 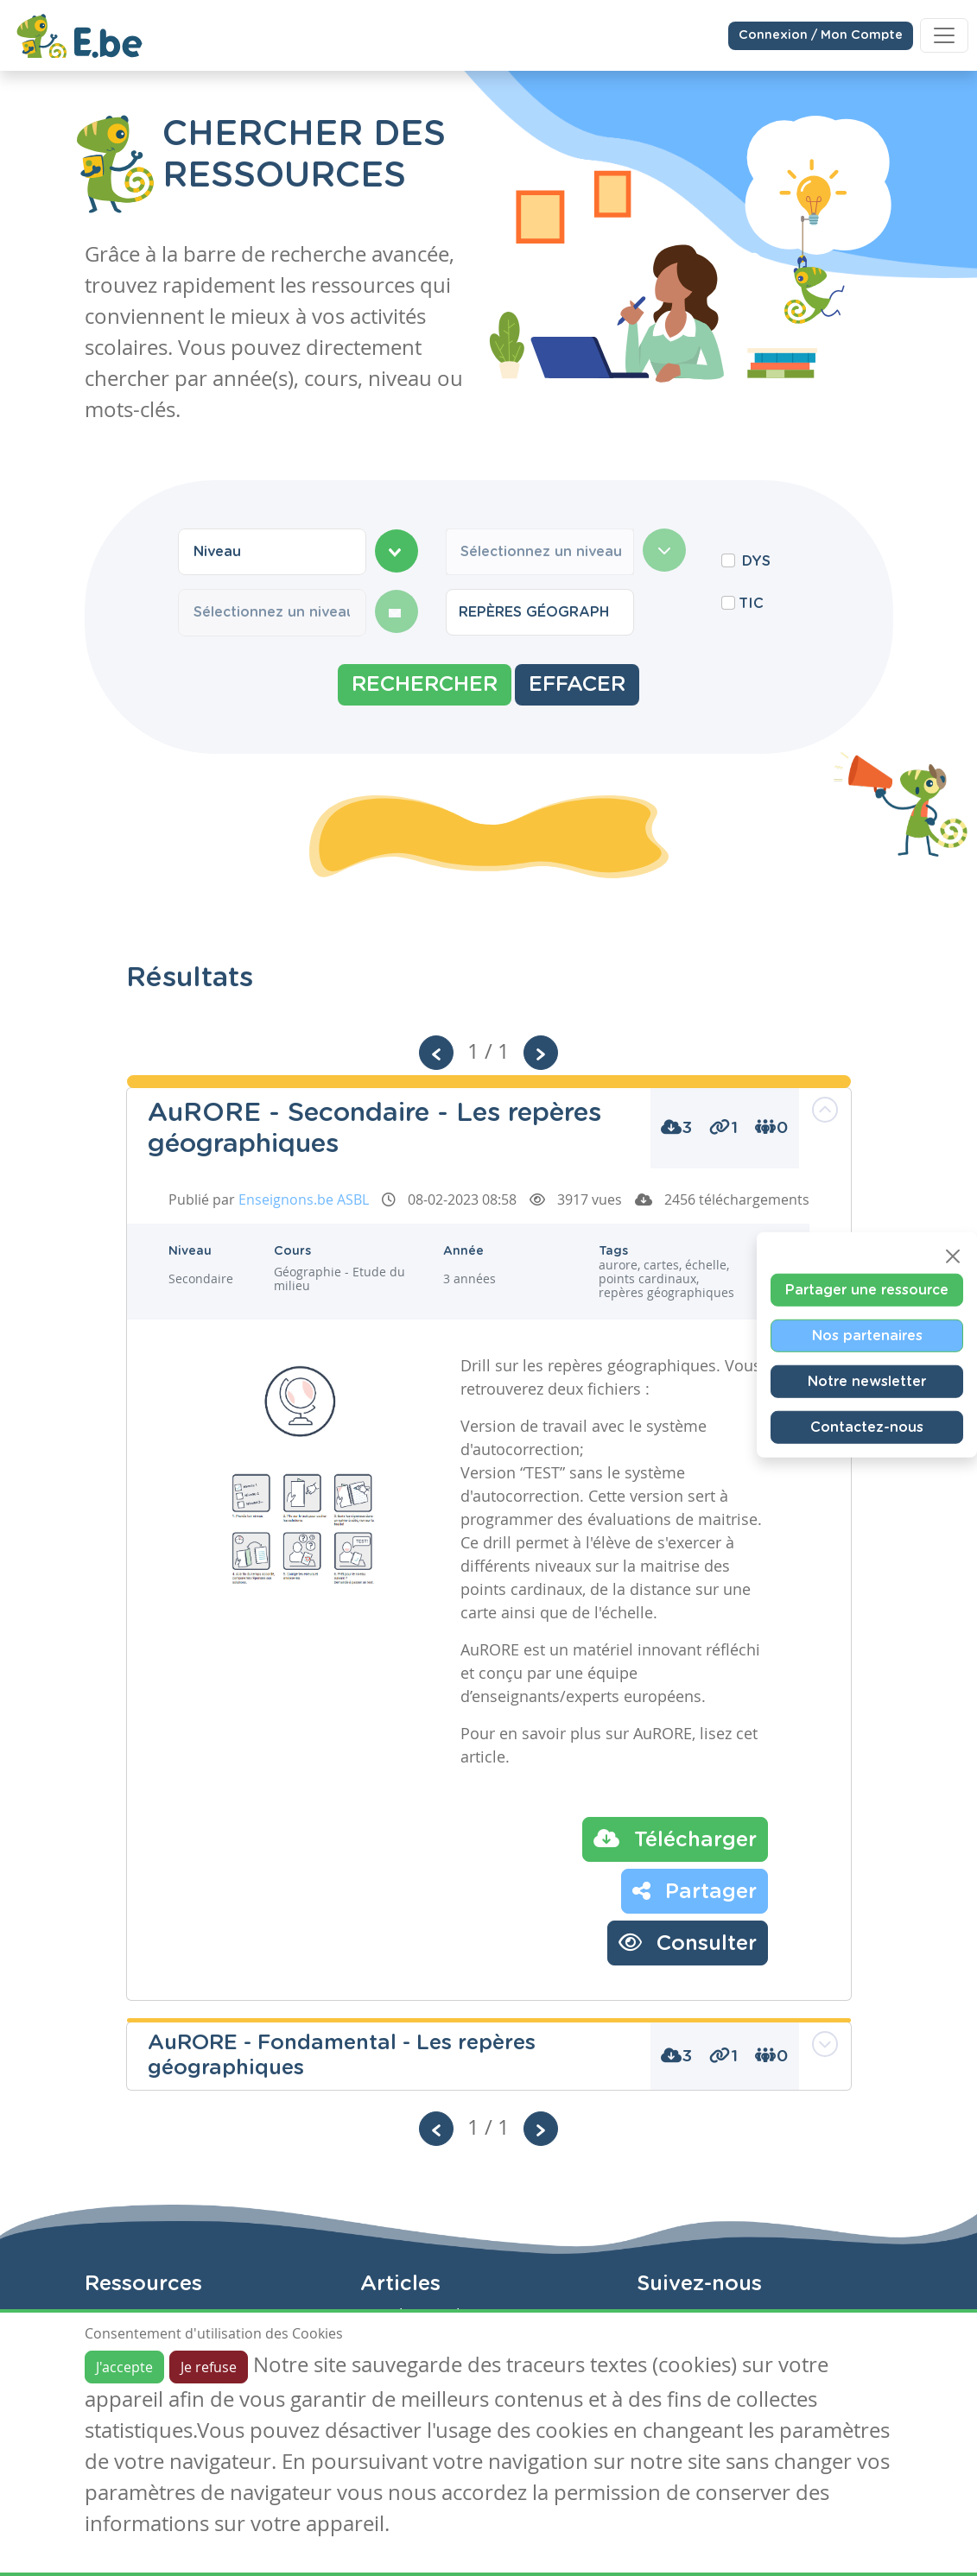 I want to click on Contactez-nous, so click(x=866, y=1427).